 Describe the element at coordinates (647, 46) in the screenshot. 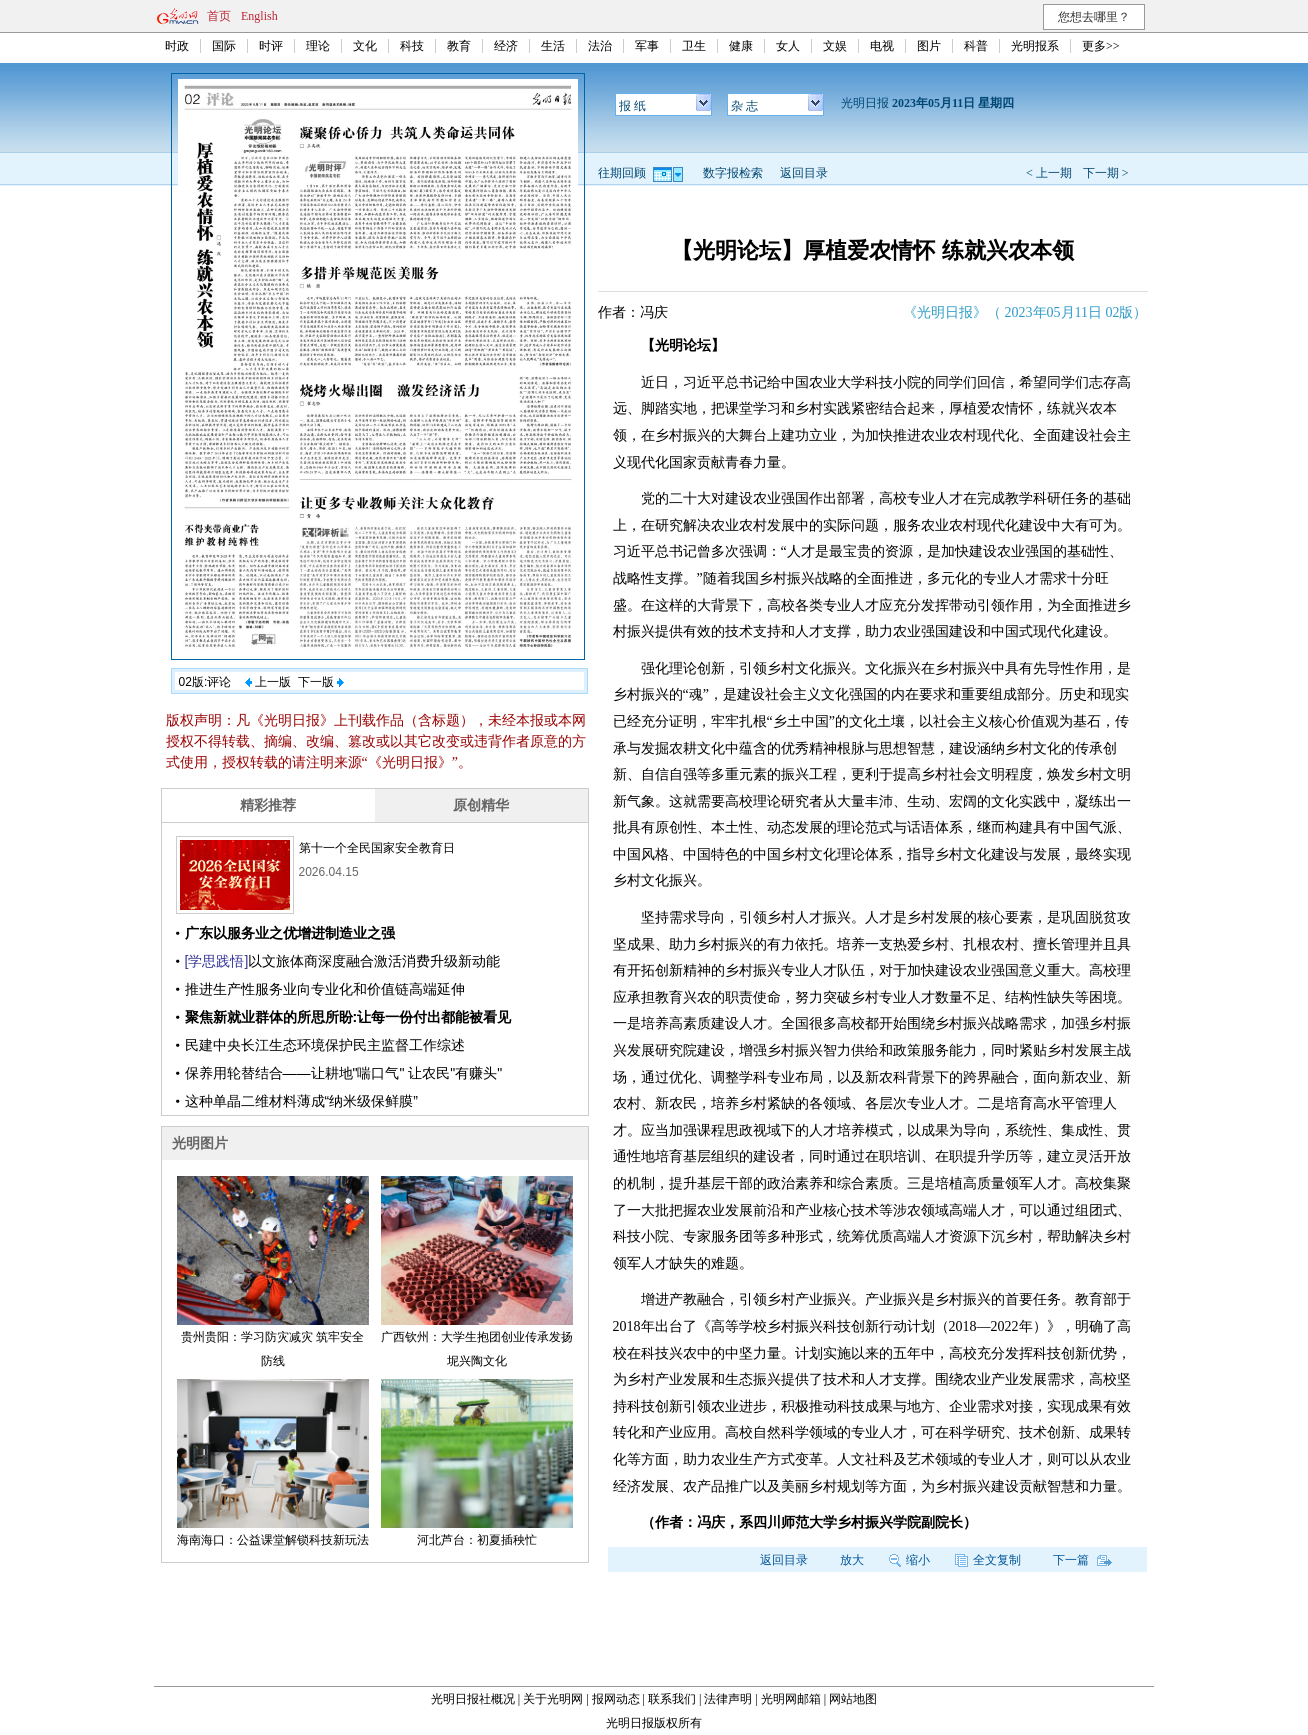

I see `军事` at that location.